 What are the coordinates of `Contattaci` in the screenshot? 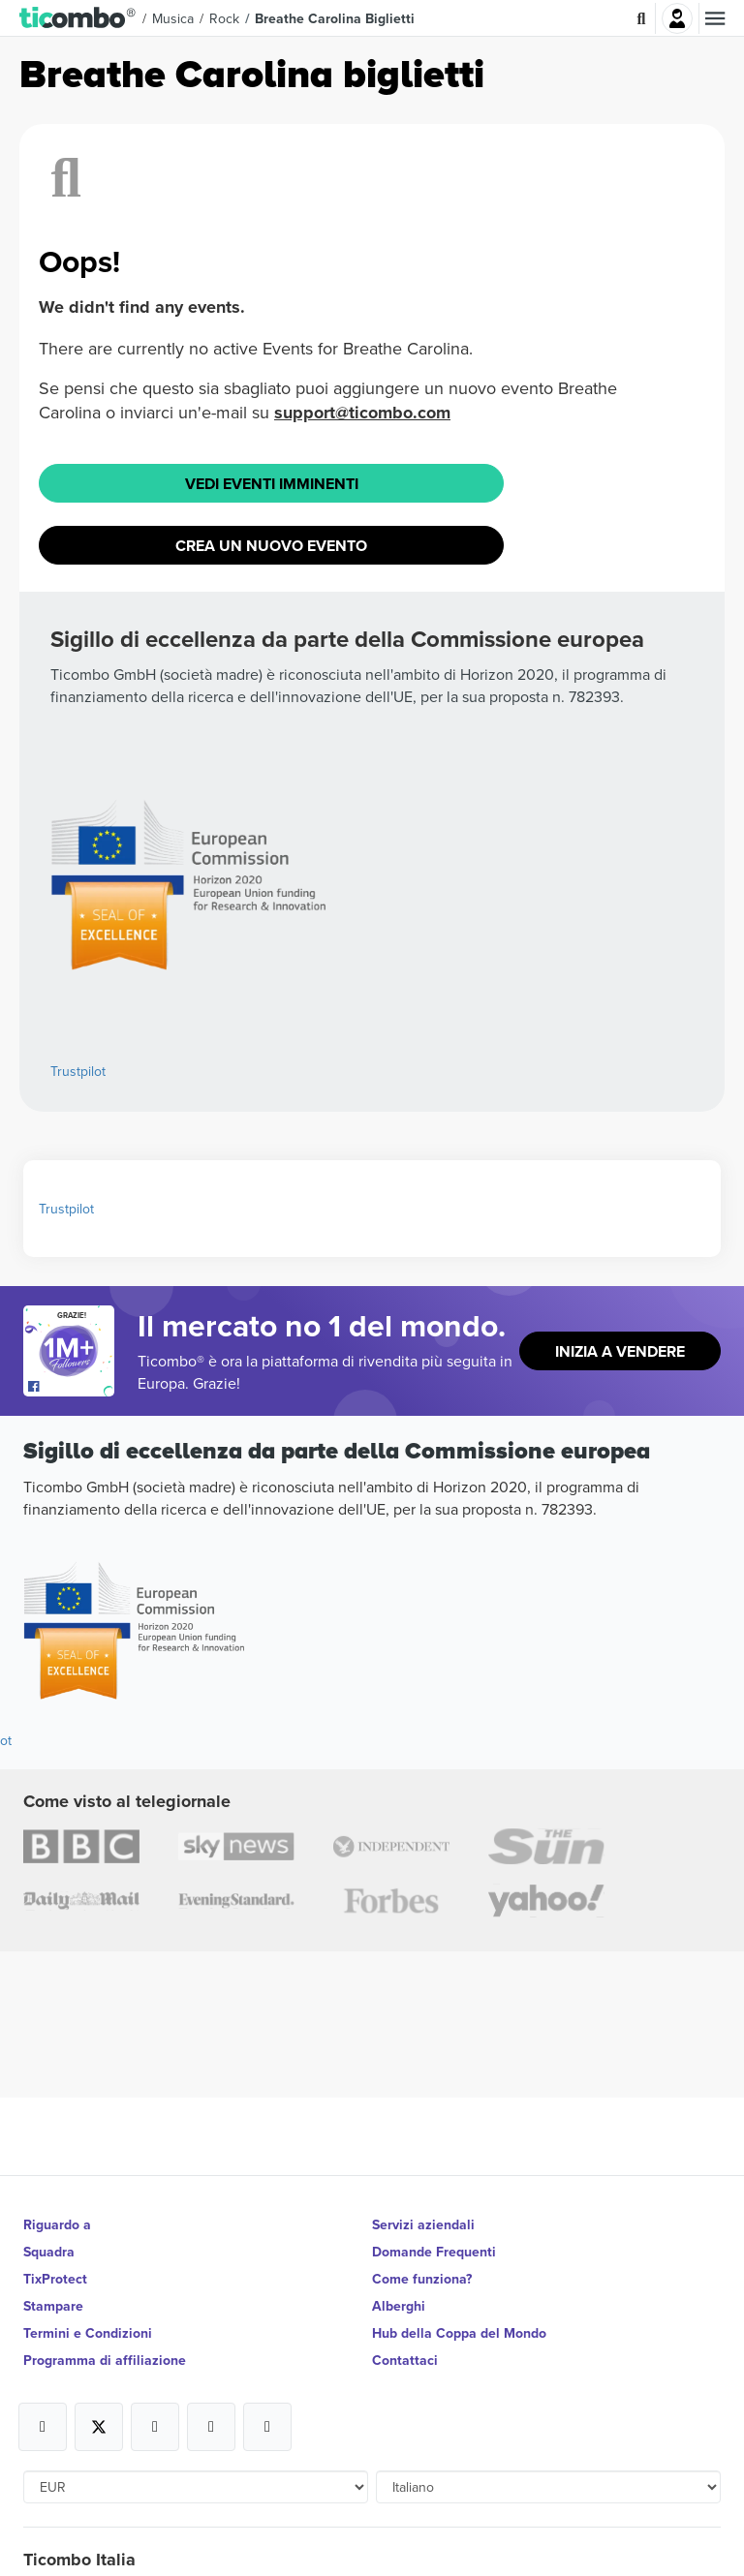 It's located at (405, 2360).